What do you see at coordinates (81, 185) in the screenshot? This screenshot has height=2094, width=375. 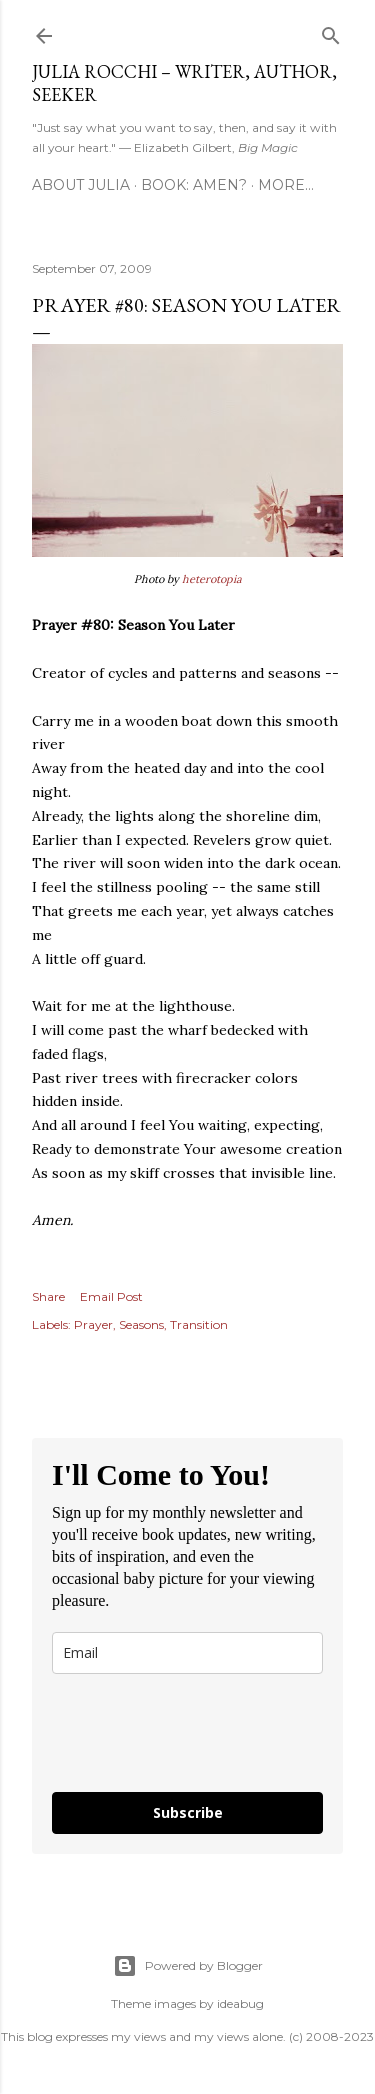 I see `About Julia` at bounding box center [81, 185].